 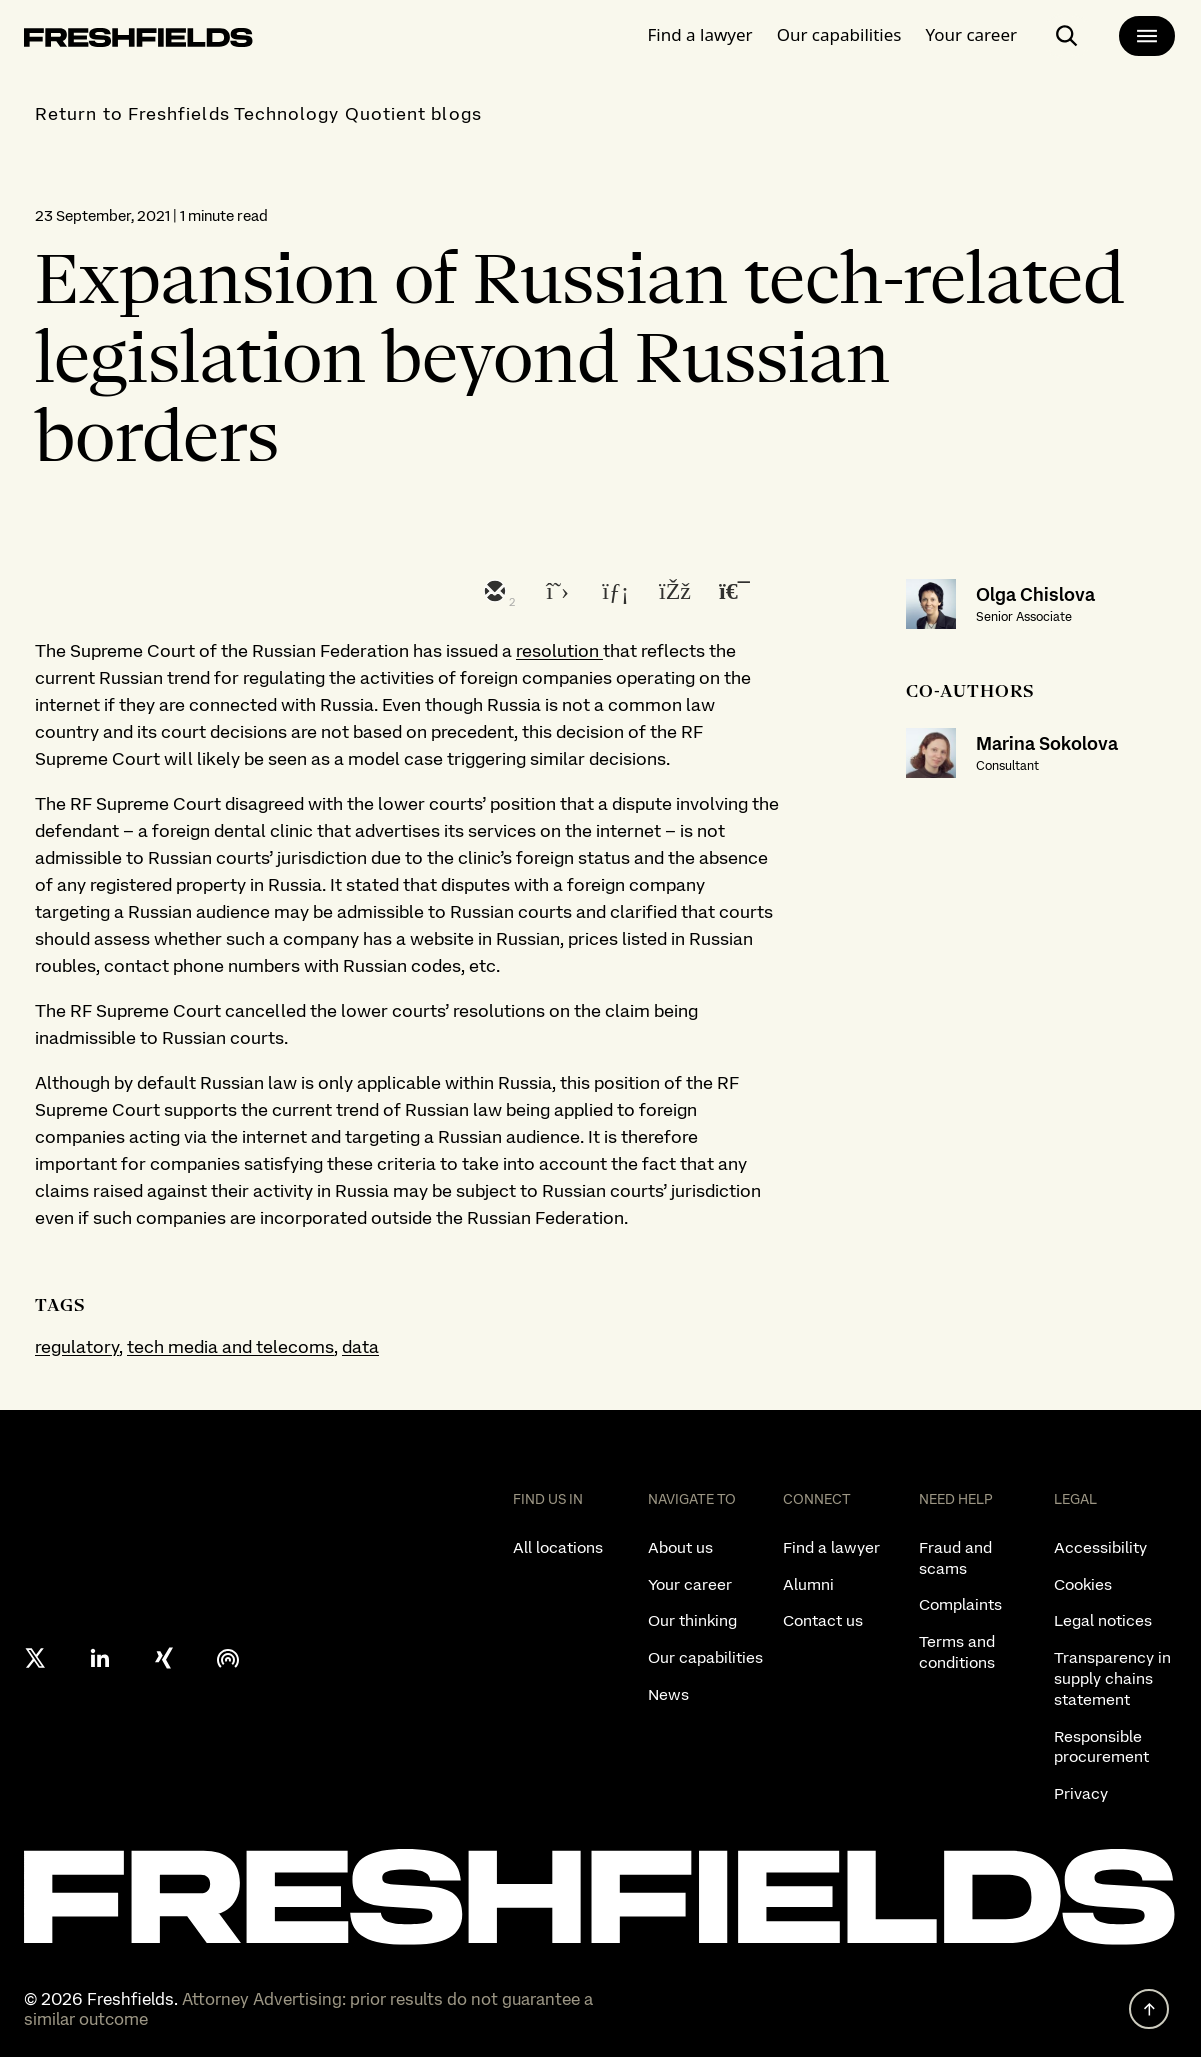 What do you see at coordinates (559, 650) in the screenshot?
I see `resolution` at bounding box center [559, 650].